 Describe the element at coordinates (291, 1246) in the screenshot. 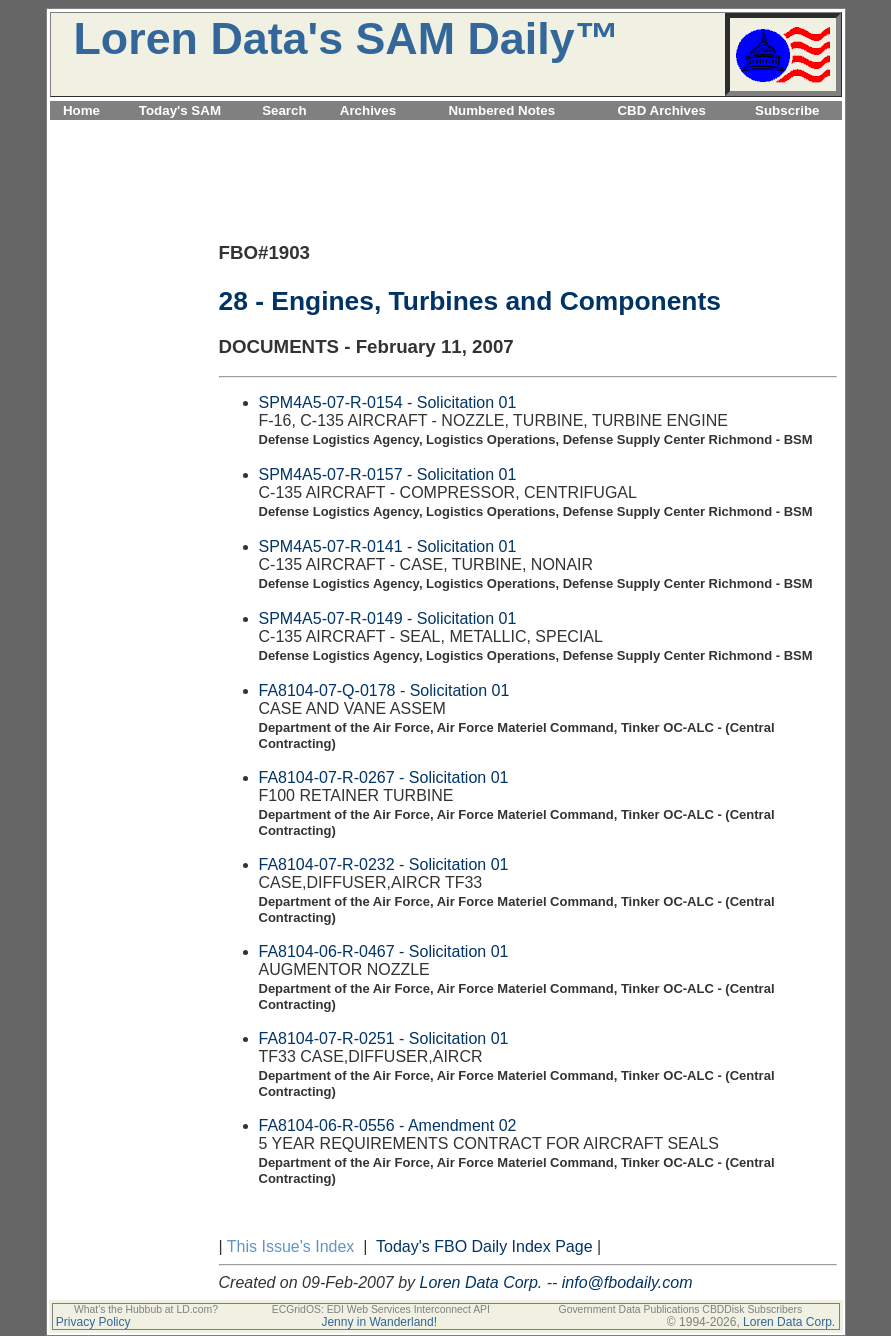

I see `This Issue's Index` at that location.